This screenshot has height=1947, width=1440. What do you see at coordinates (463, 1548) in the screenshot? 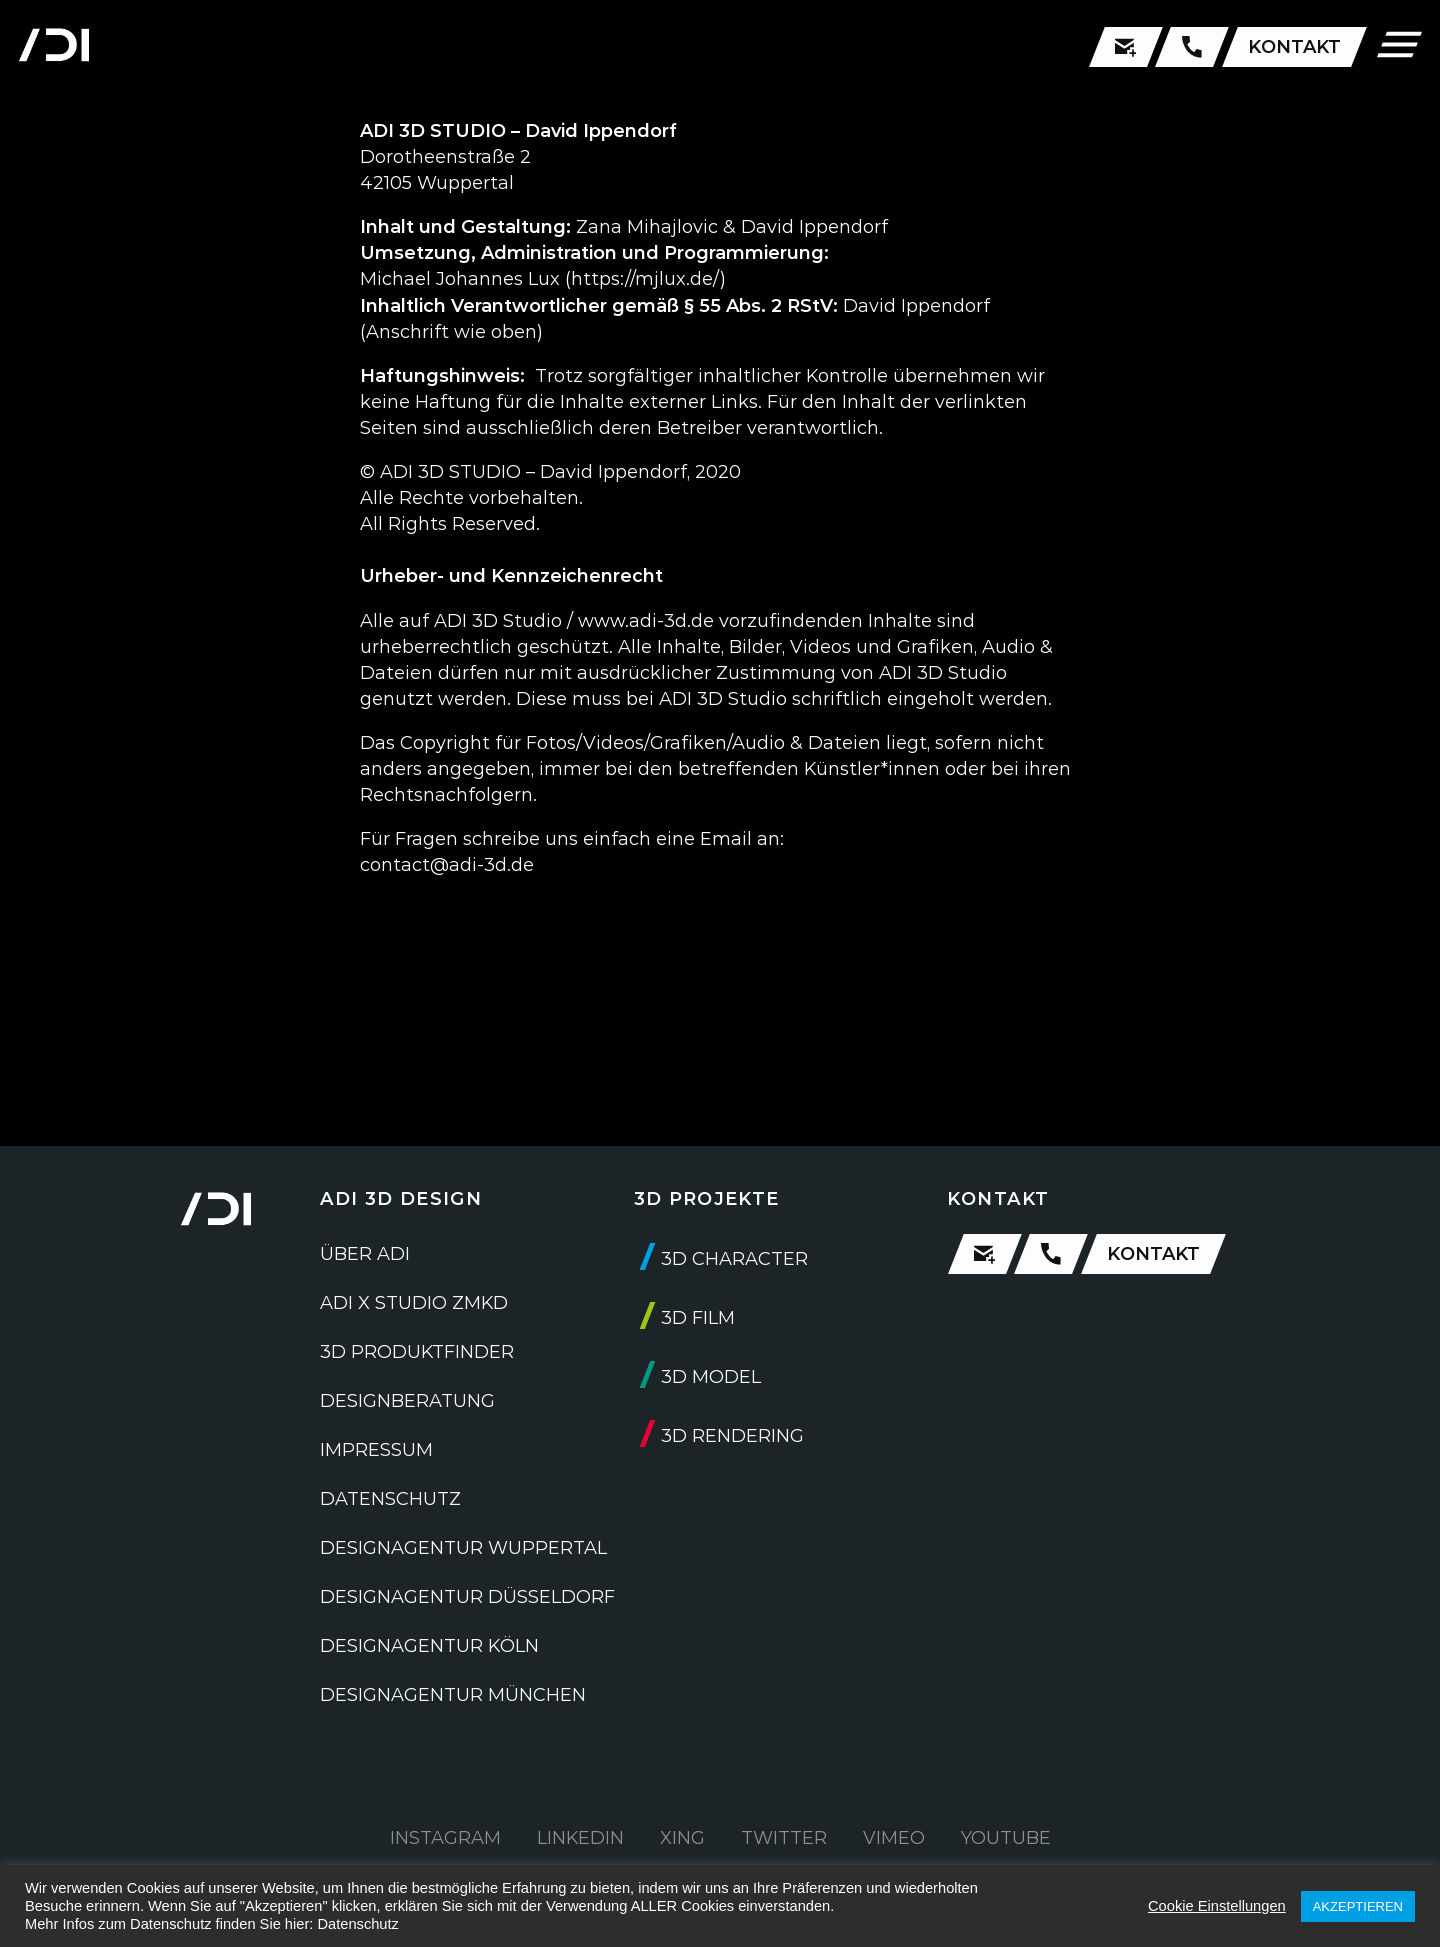
I see `DESIGNAGENTUR WUPPERTAL` at bounding box center [463, 1548].